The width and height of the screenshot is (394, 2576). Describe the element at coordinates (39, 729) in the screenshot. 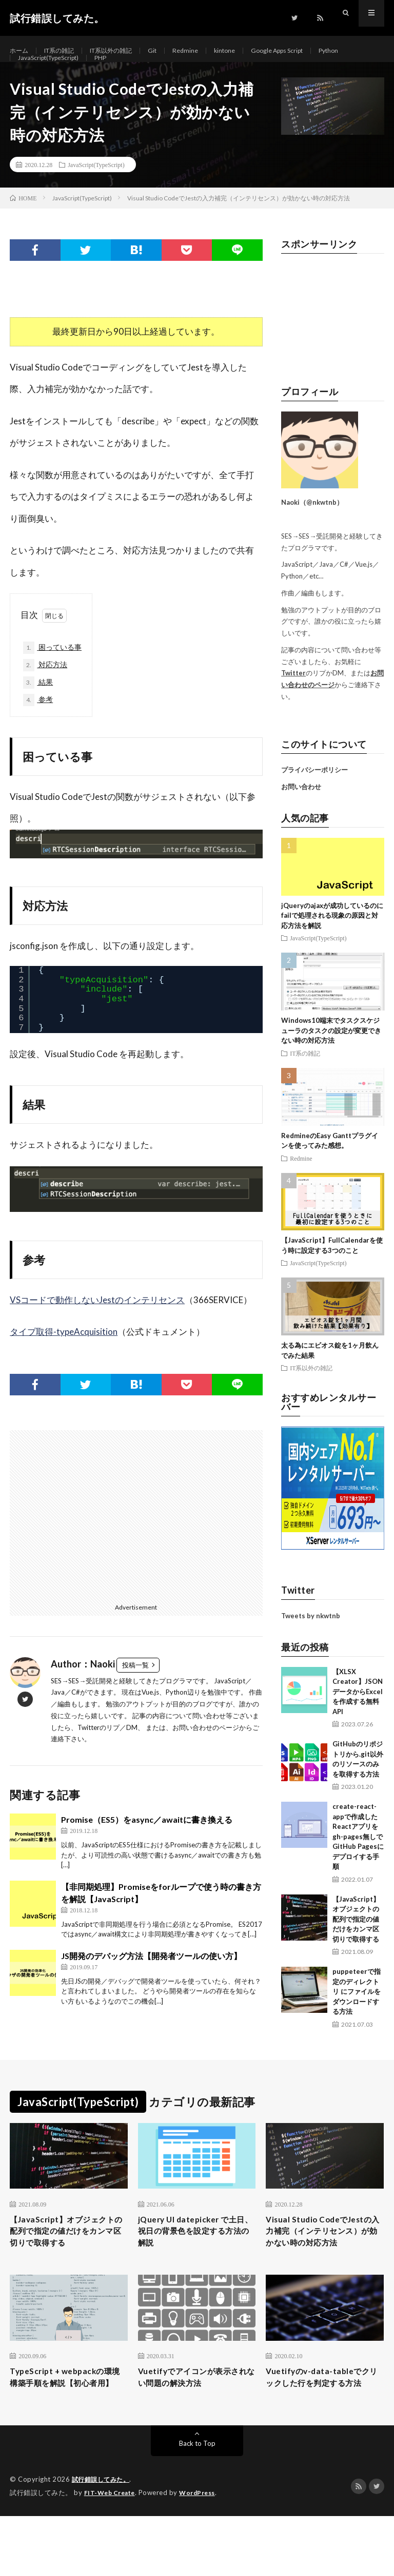

I see `参考` at that location.